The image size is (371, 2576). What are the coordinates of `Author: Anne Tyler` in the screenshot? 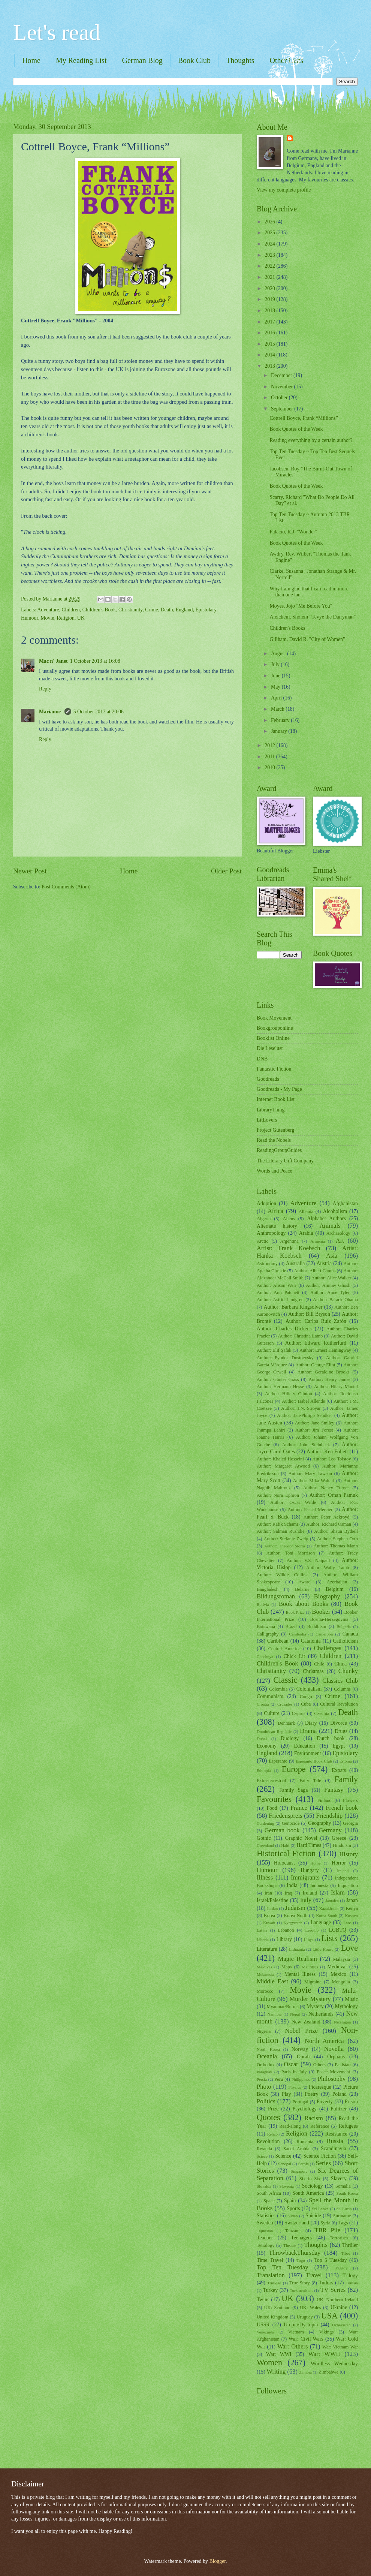 It's located at (330, 1292).